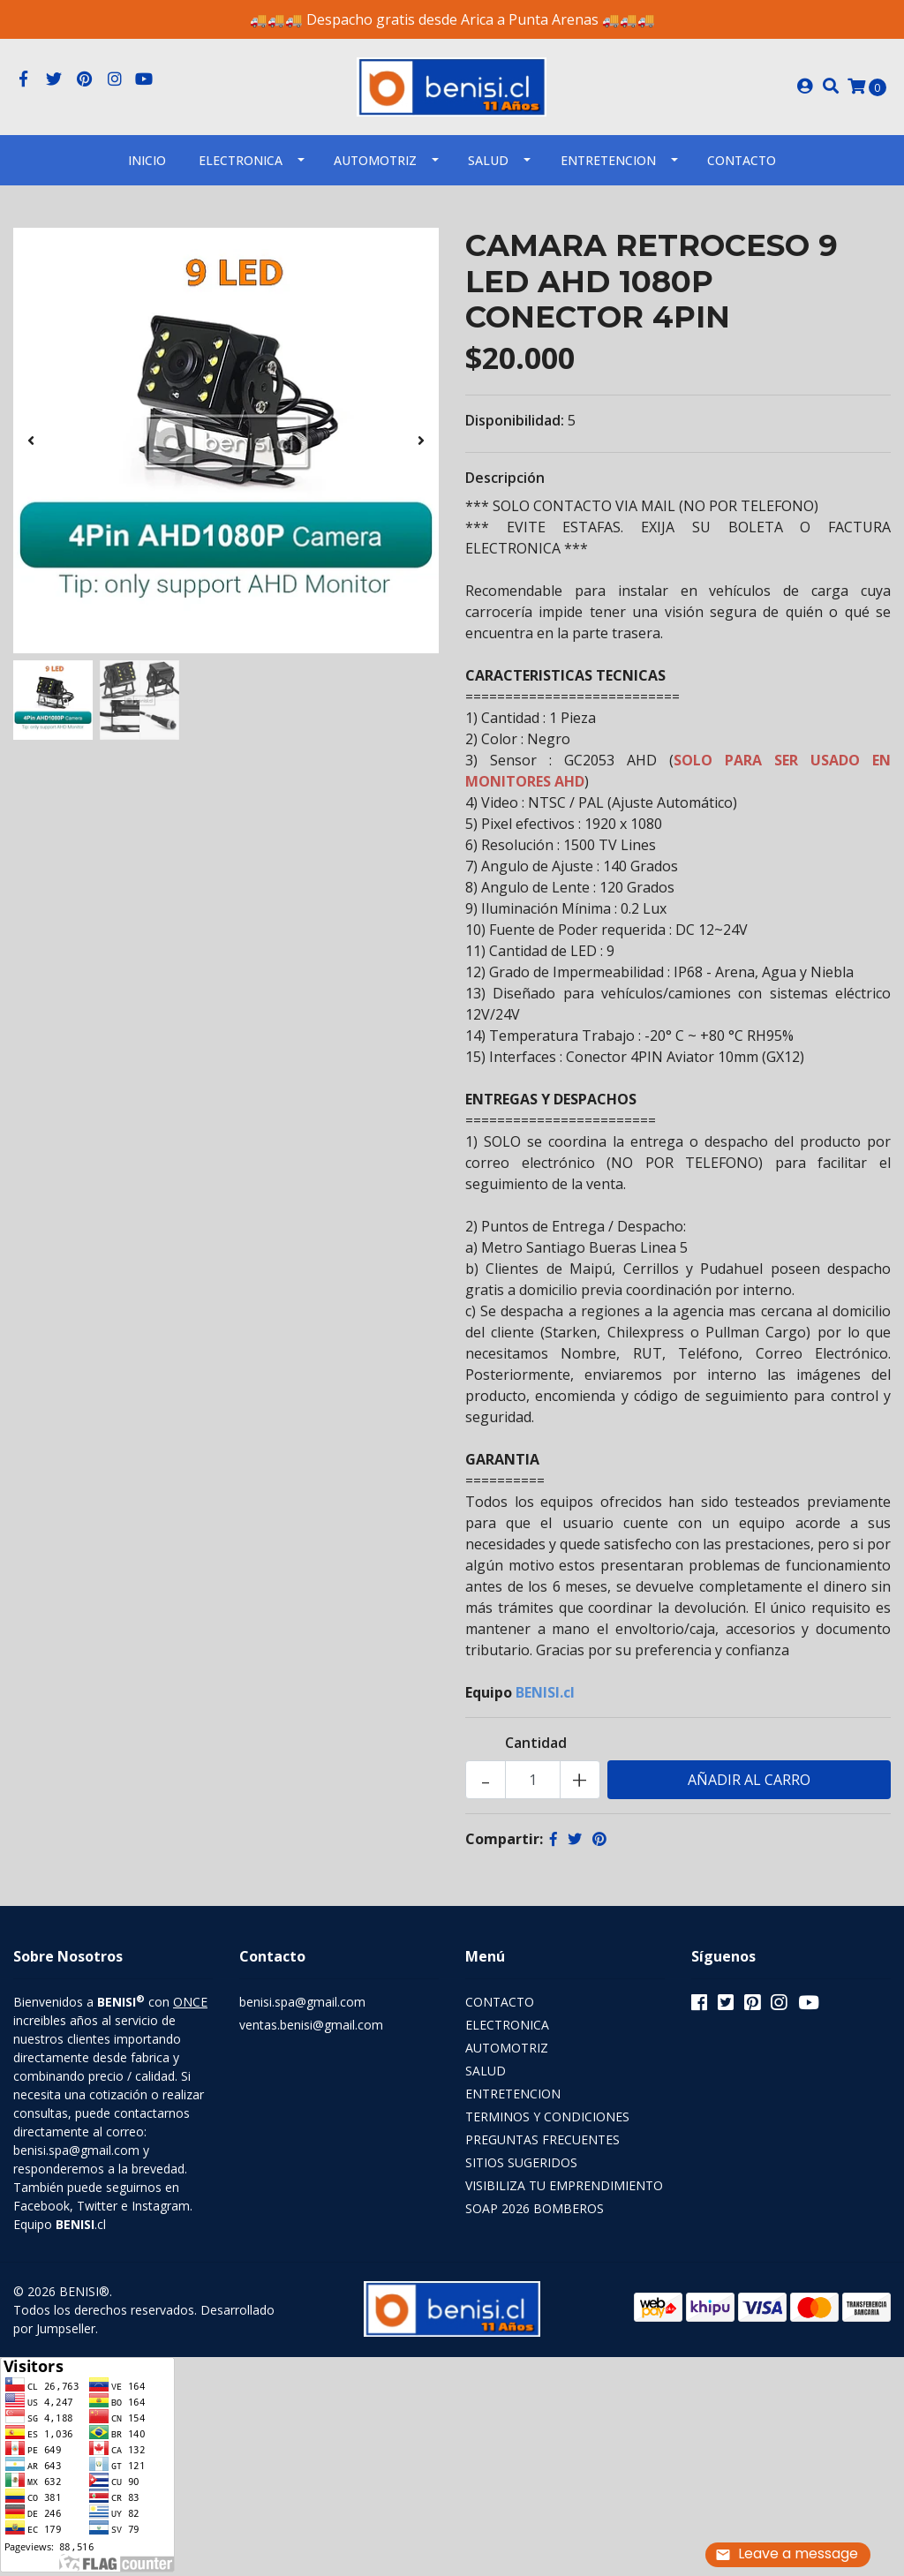 Image resolution: width=904 pixels, height=2576 pixels. What do you see at coordinates (542, 2145) in the screenshot?
I see `PREGUNTAS FRECUENTES` at bounding box center [542, 2145].